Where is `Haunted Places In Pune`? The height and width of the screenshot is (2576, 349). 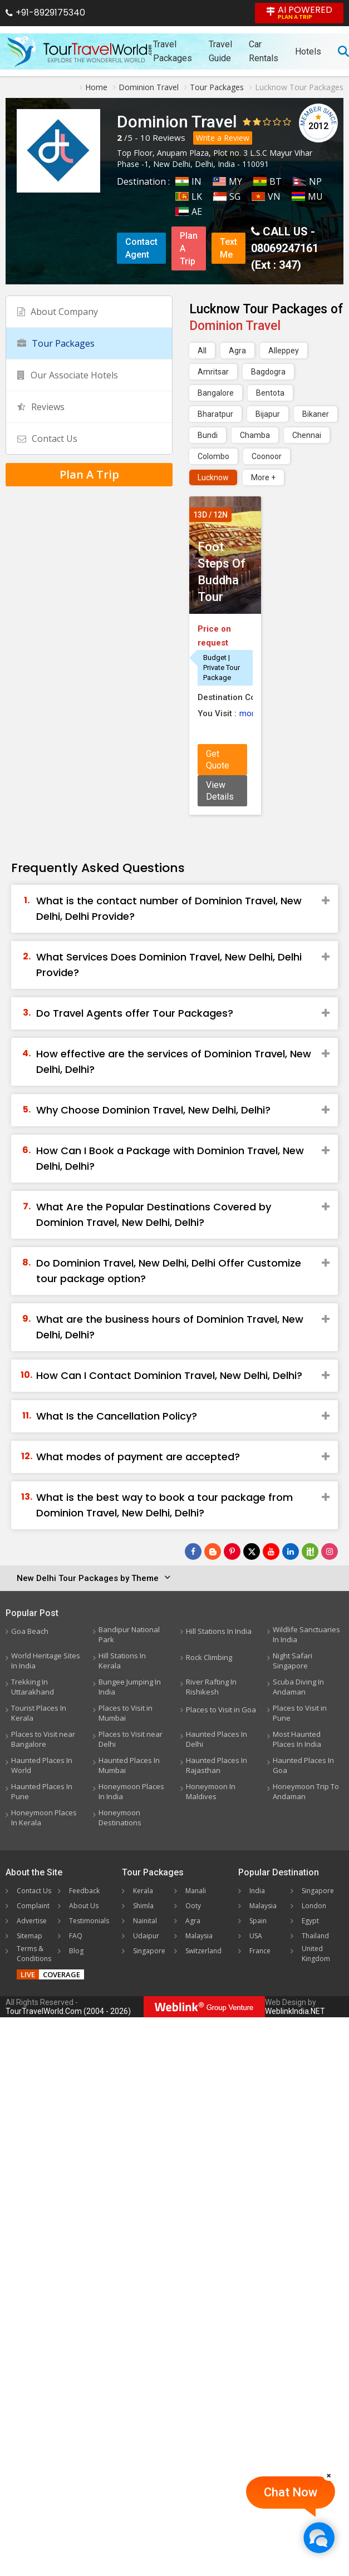
Haunted Places In Pune is located at coordinates (41, 1791).